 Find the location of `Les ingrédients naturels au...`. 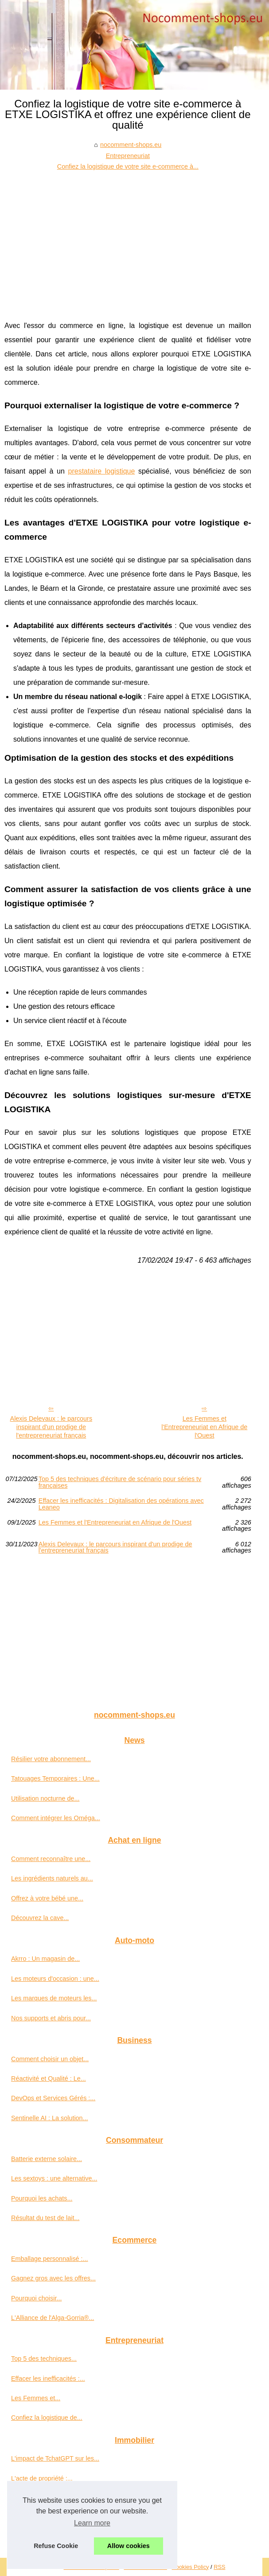

Les ingrédients naturels au... is located at coordinates (52, 1878).